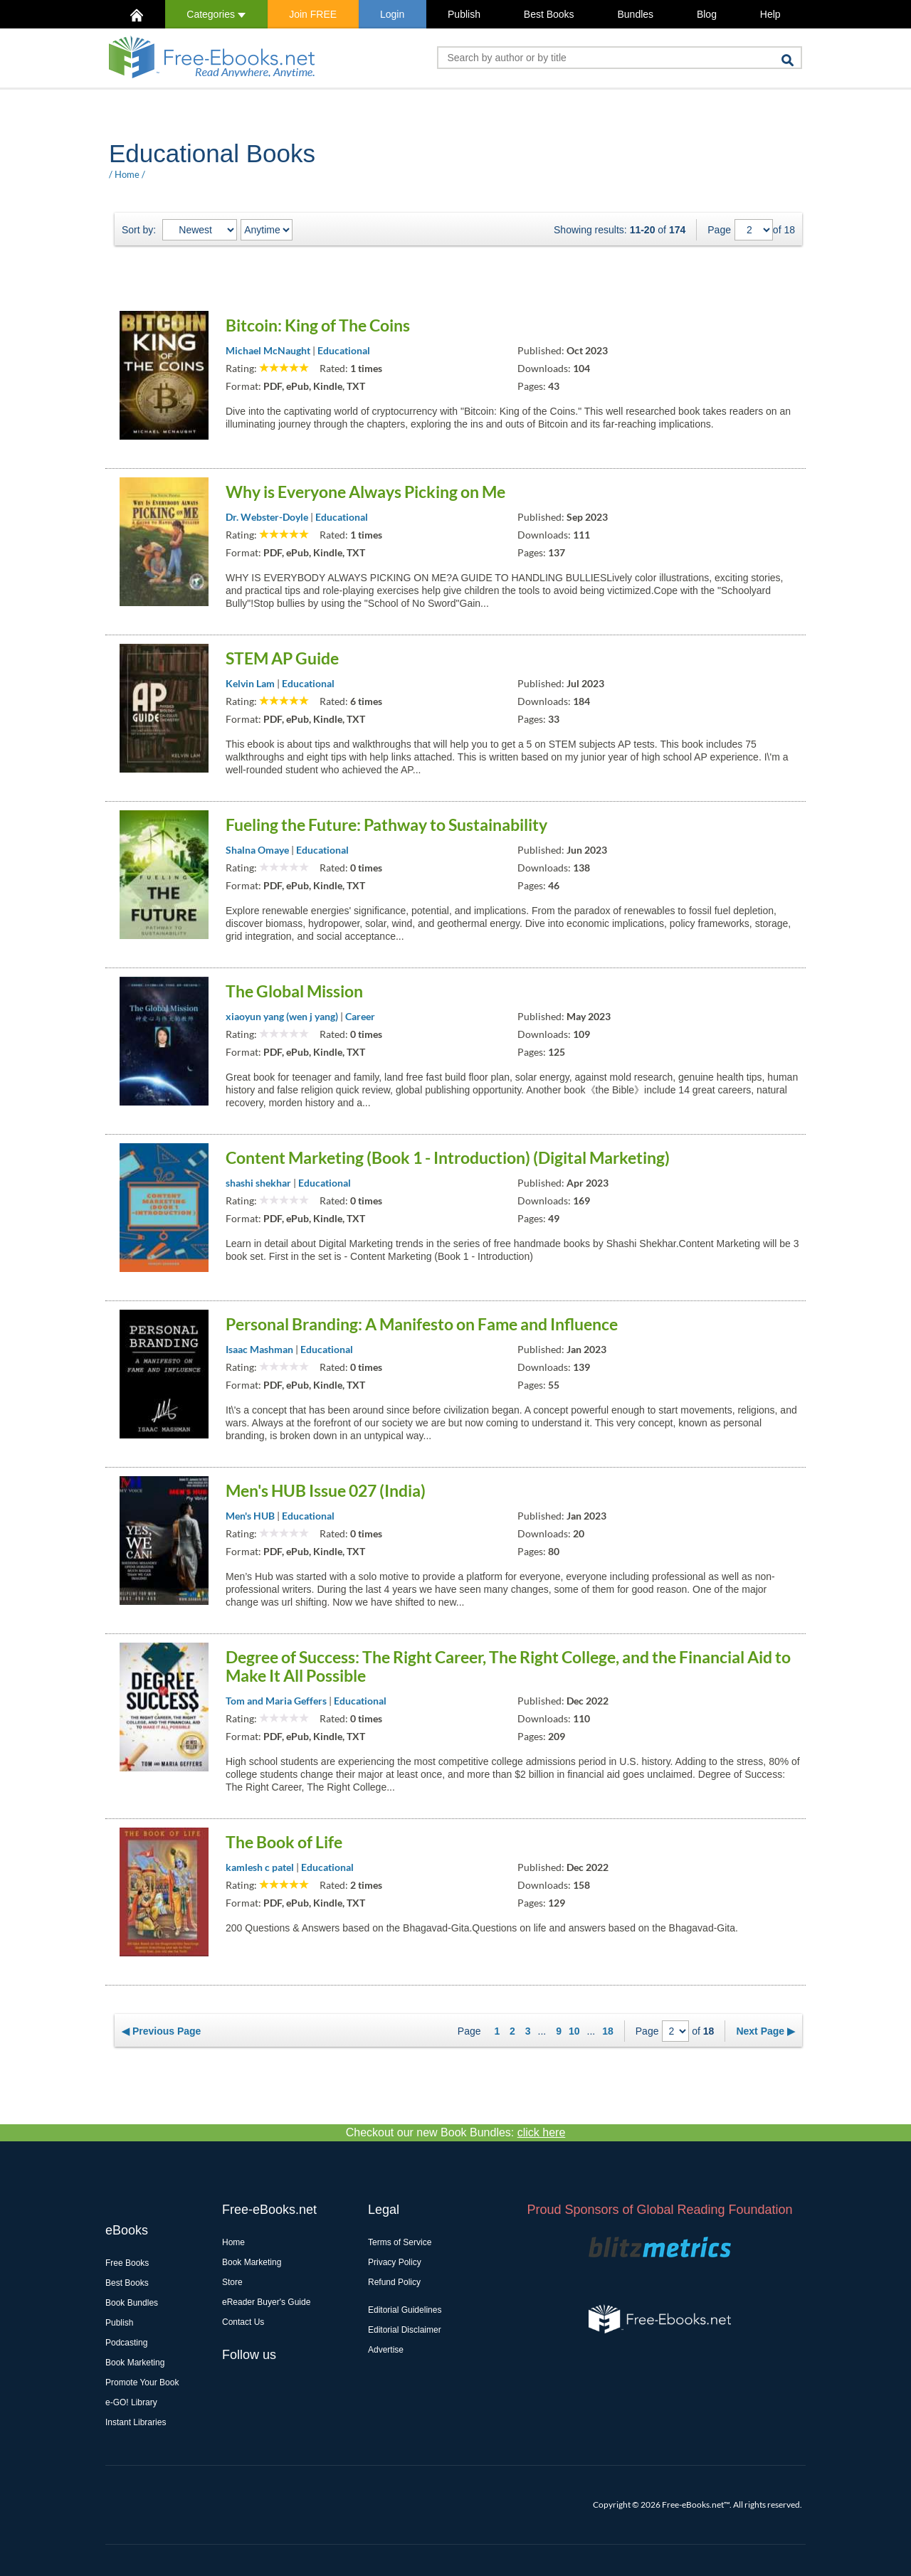 The width and height of the screenshot is (911, 2576). I want to click on shashi shekhar, so click(258, 1183).